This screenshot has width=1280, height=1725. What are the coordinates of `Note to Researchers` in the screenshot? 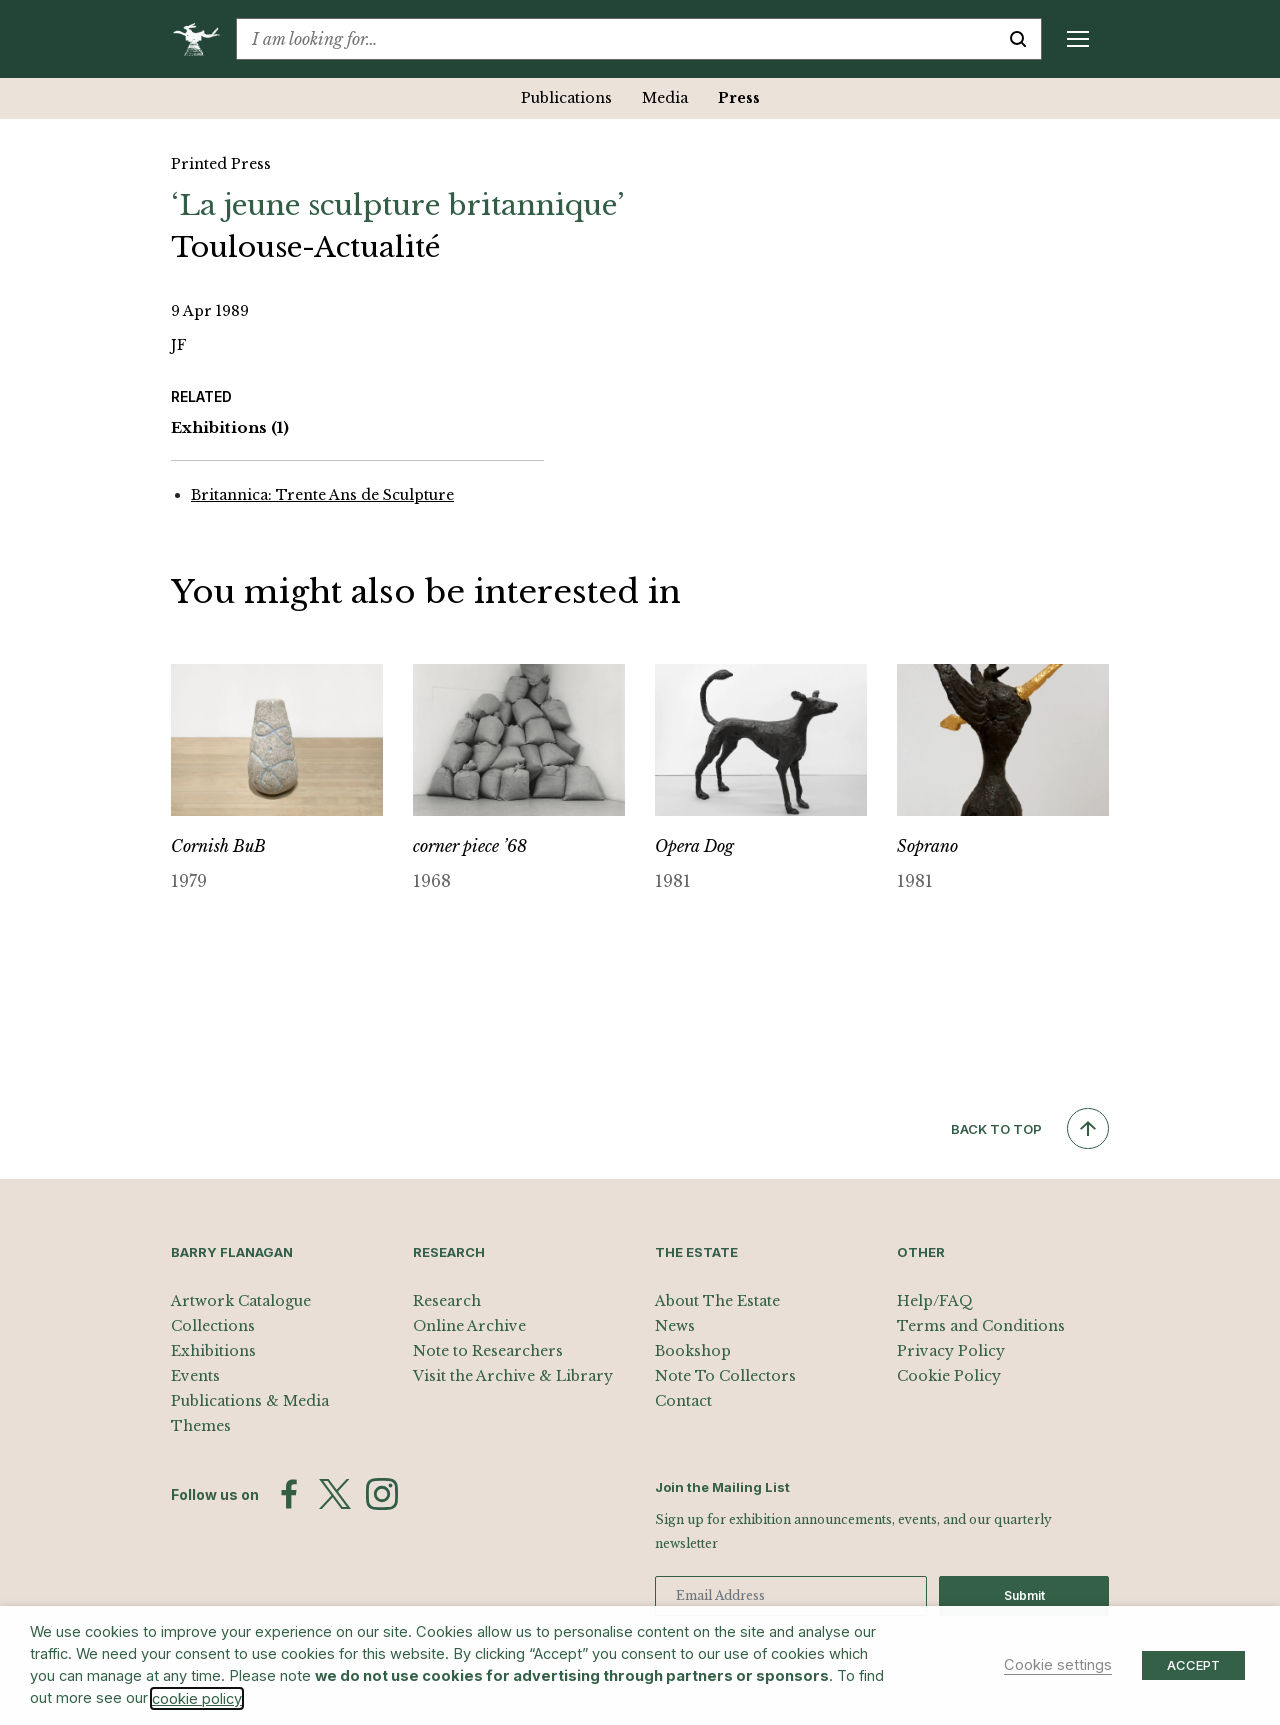 It's located at (488, 1351).